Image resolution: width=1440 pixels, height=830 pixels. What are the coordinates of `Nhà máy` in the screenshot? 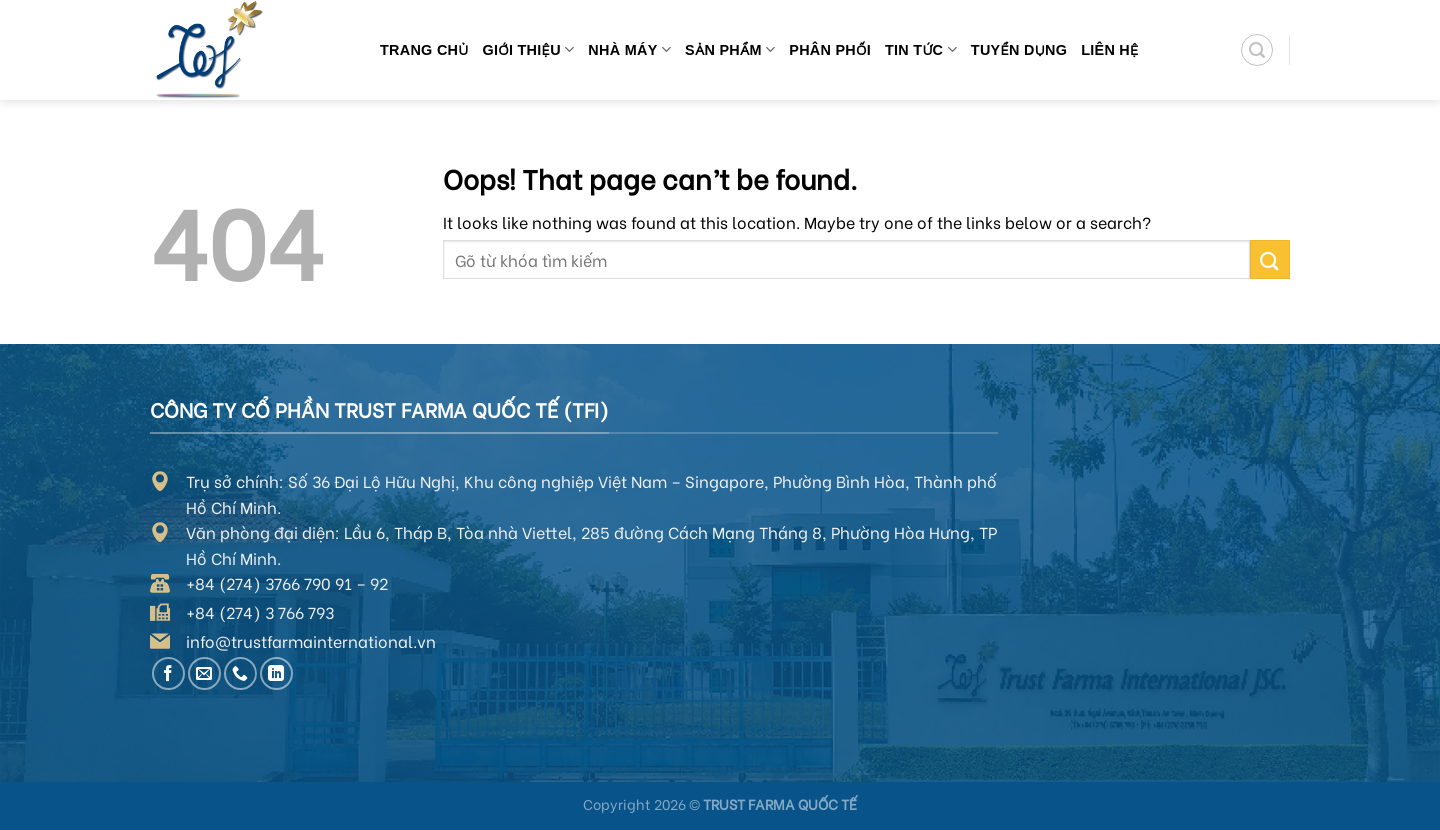 It's located at (629, 49).